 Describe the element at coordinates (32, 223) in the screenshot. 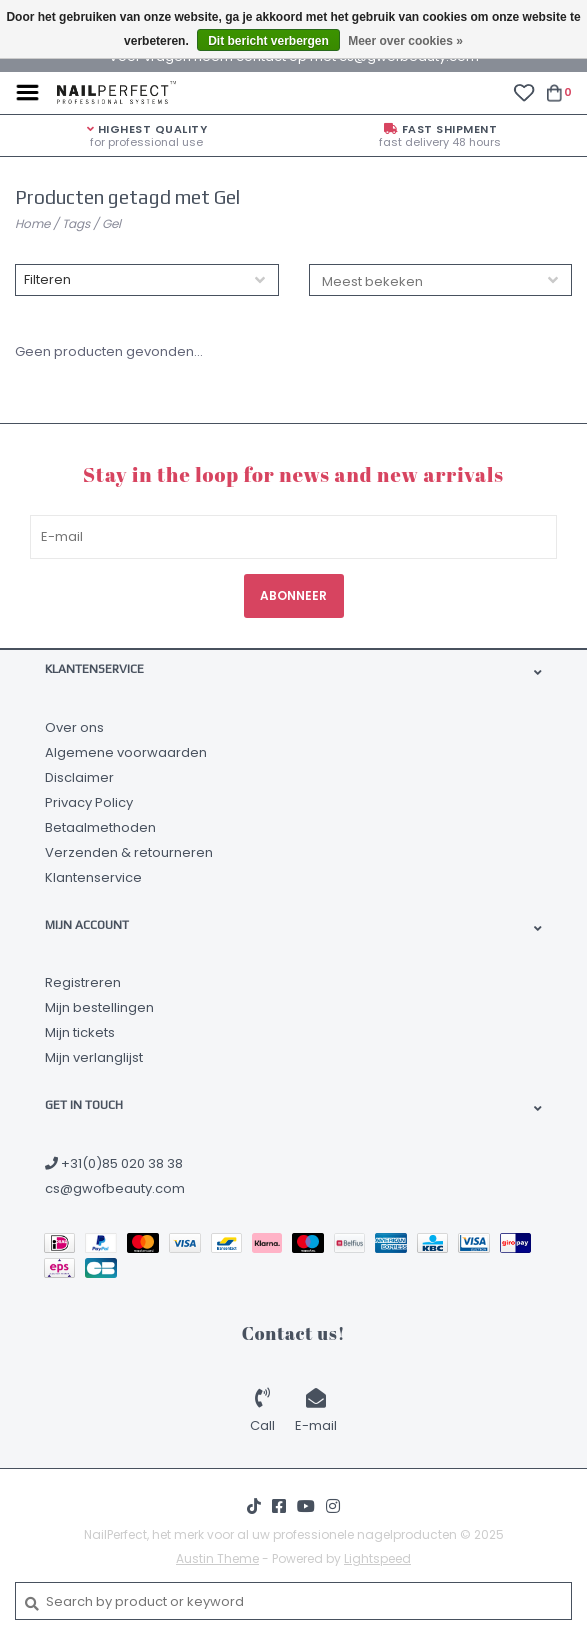

I see `Home` at that location.